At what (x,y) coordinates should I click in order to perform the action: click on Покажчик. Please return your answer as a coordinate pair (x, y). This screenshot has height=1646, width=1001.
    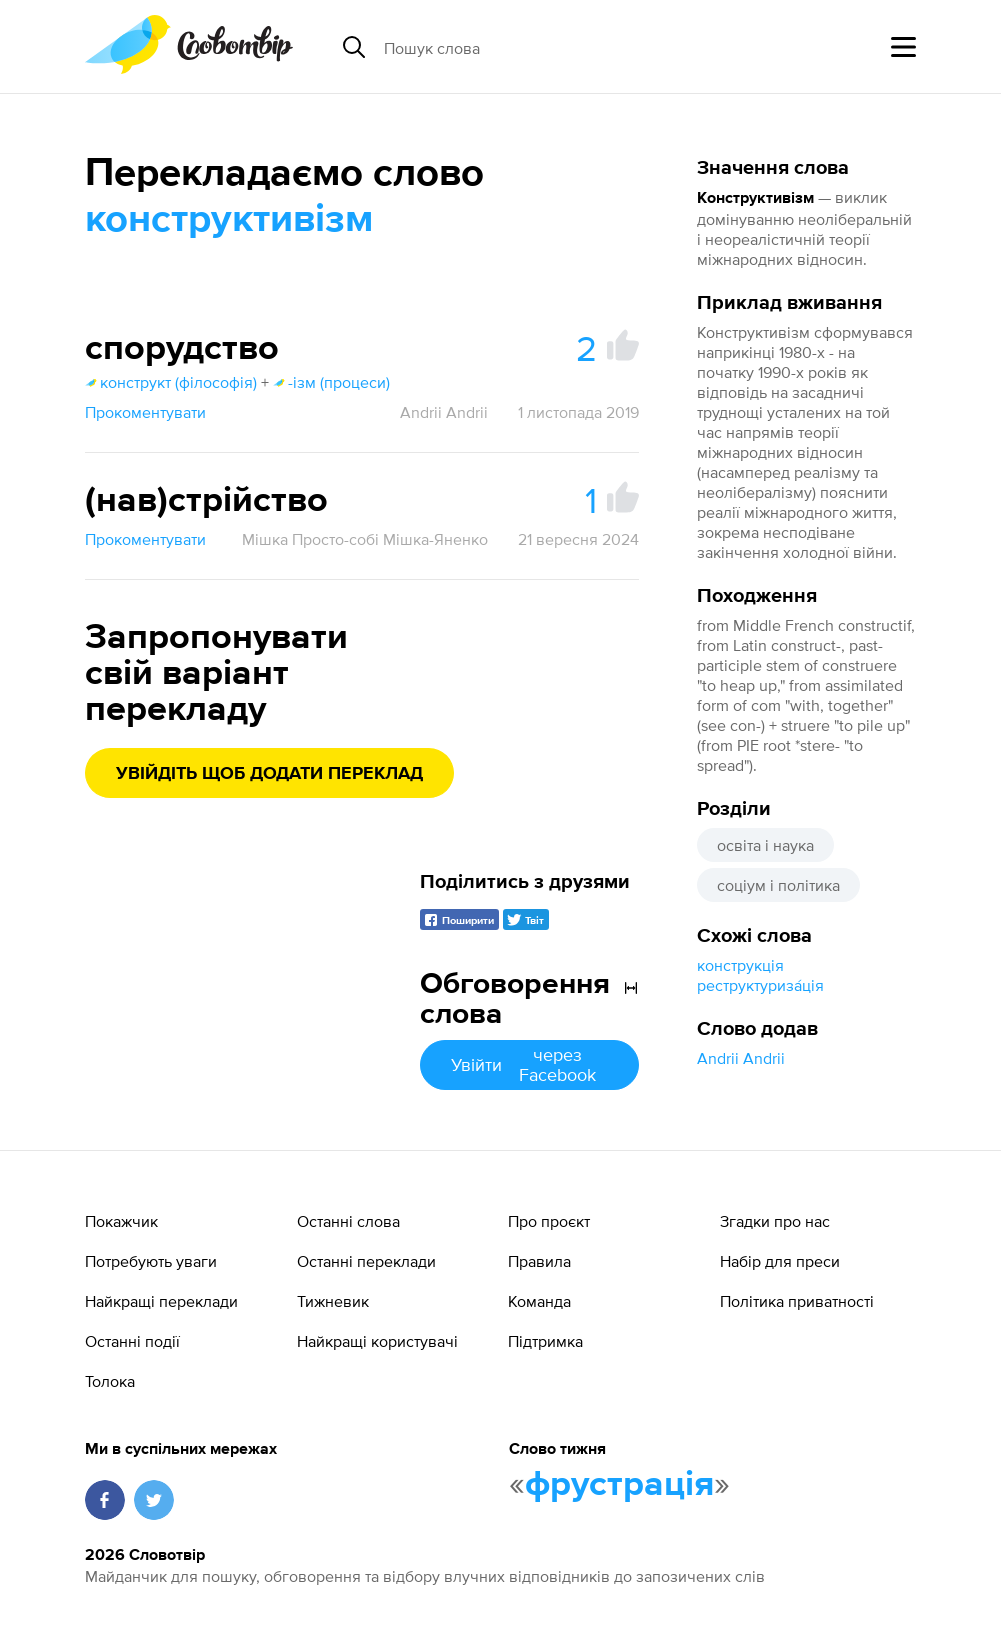
    Looking at the image, I should click on (121, 1221).